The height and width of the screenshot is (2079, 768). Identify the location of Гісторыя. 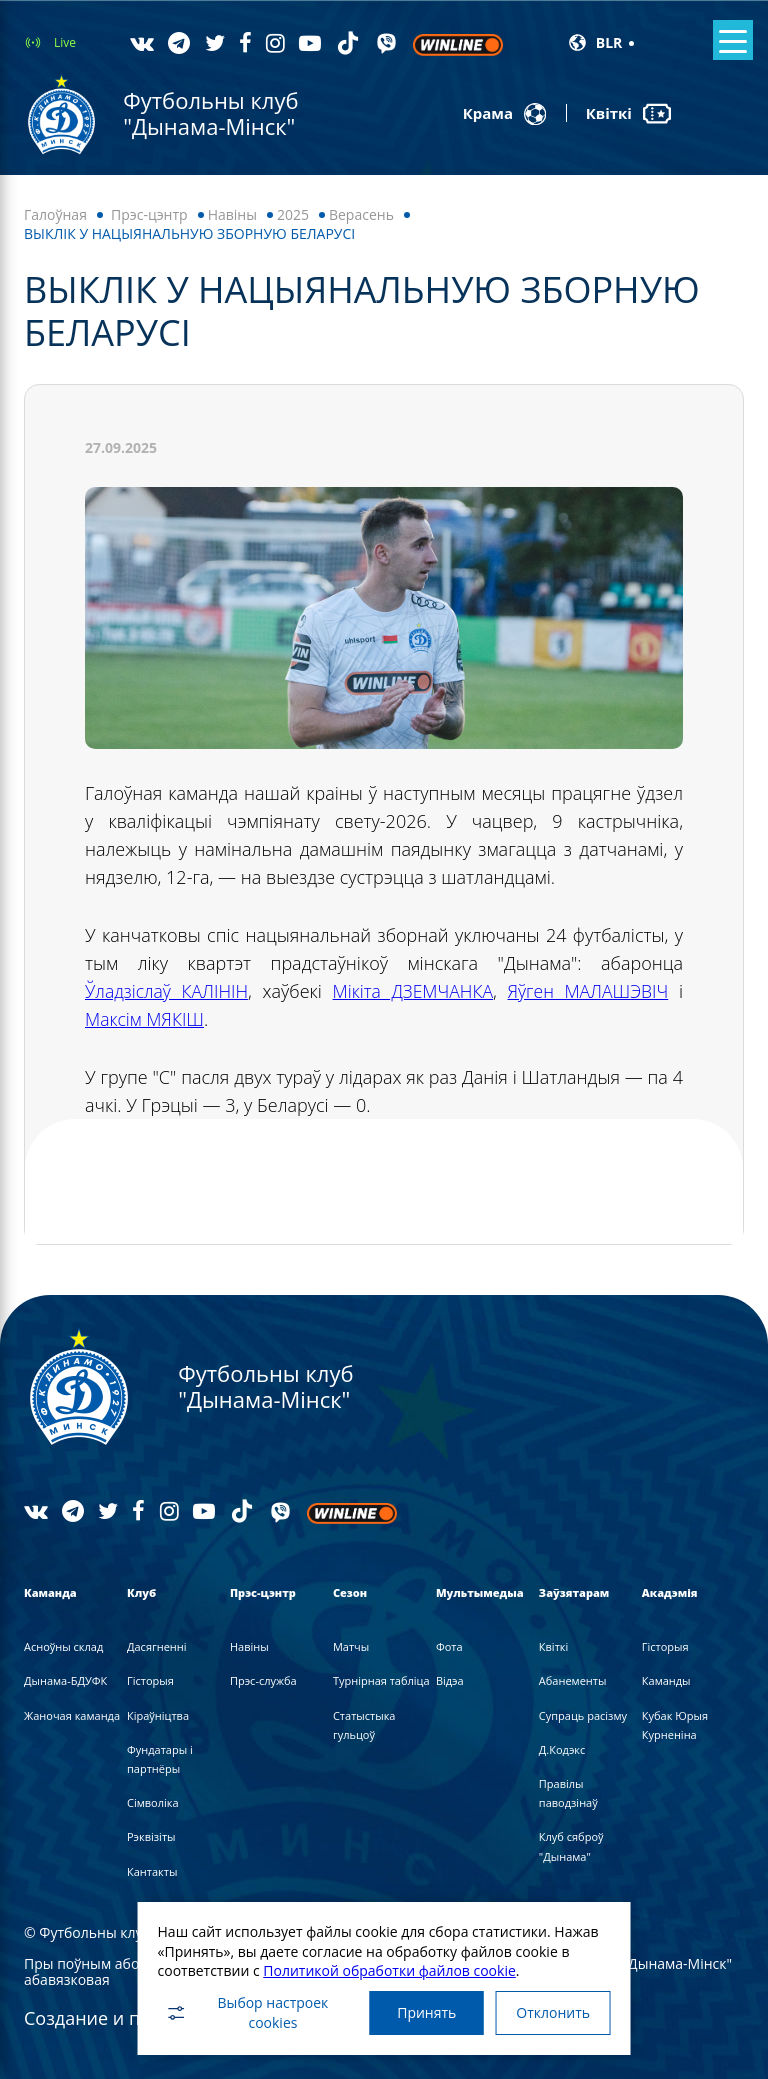
(150, 1680).